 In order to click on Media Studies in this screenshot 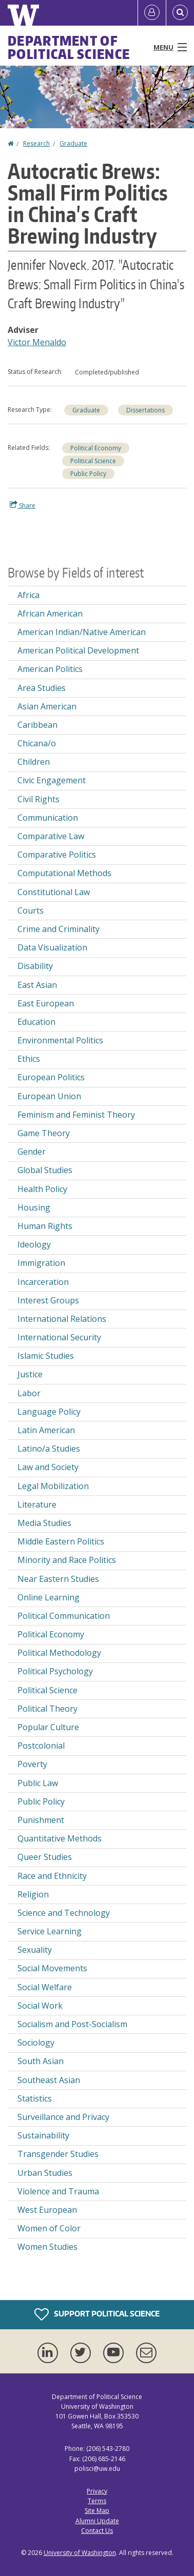, I will do `click(44, 1523)`.